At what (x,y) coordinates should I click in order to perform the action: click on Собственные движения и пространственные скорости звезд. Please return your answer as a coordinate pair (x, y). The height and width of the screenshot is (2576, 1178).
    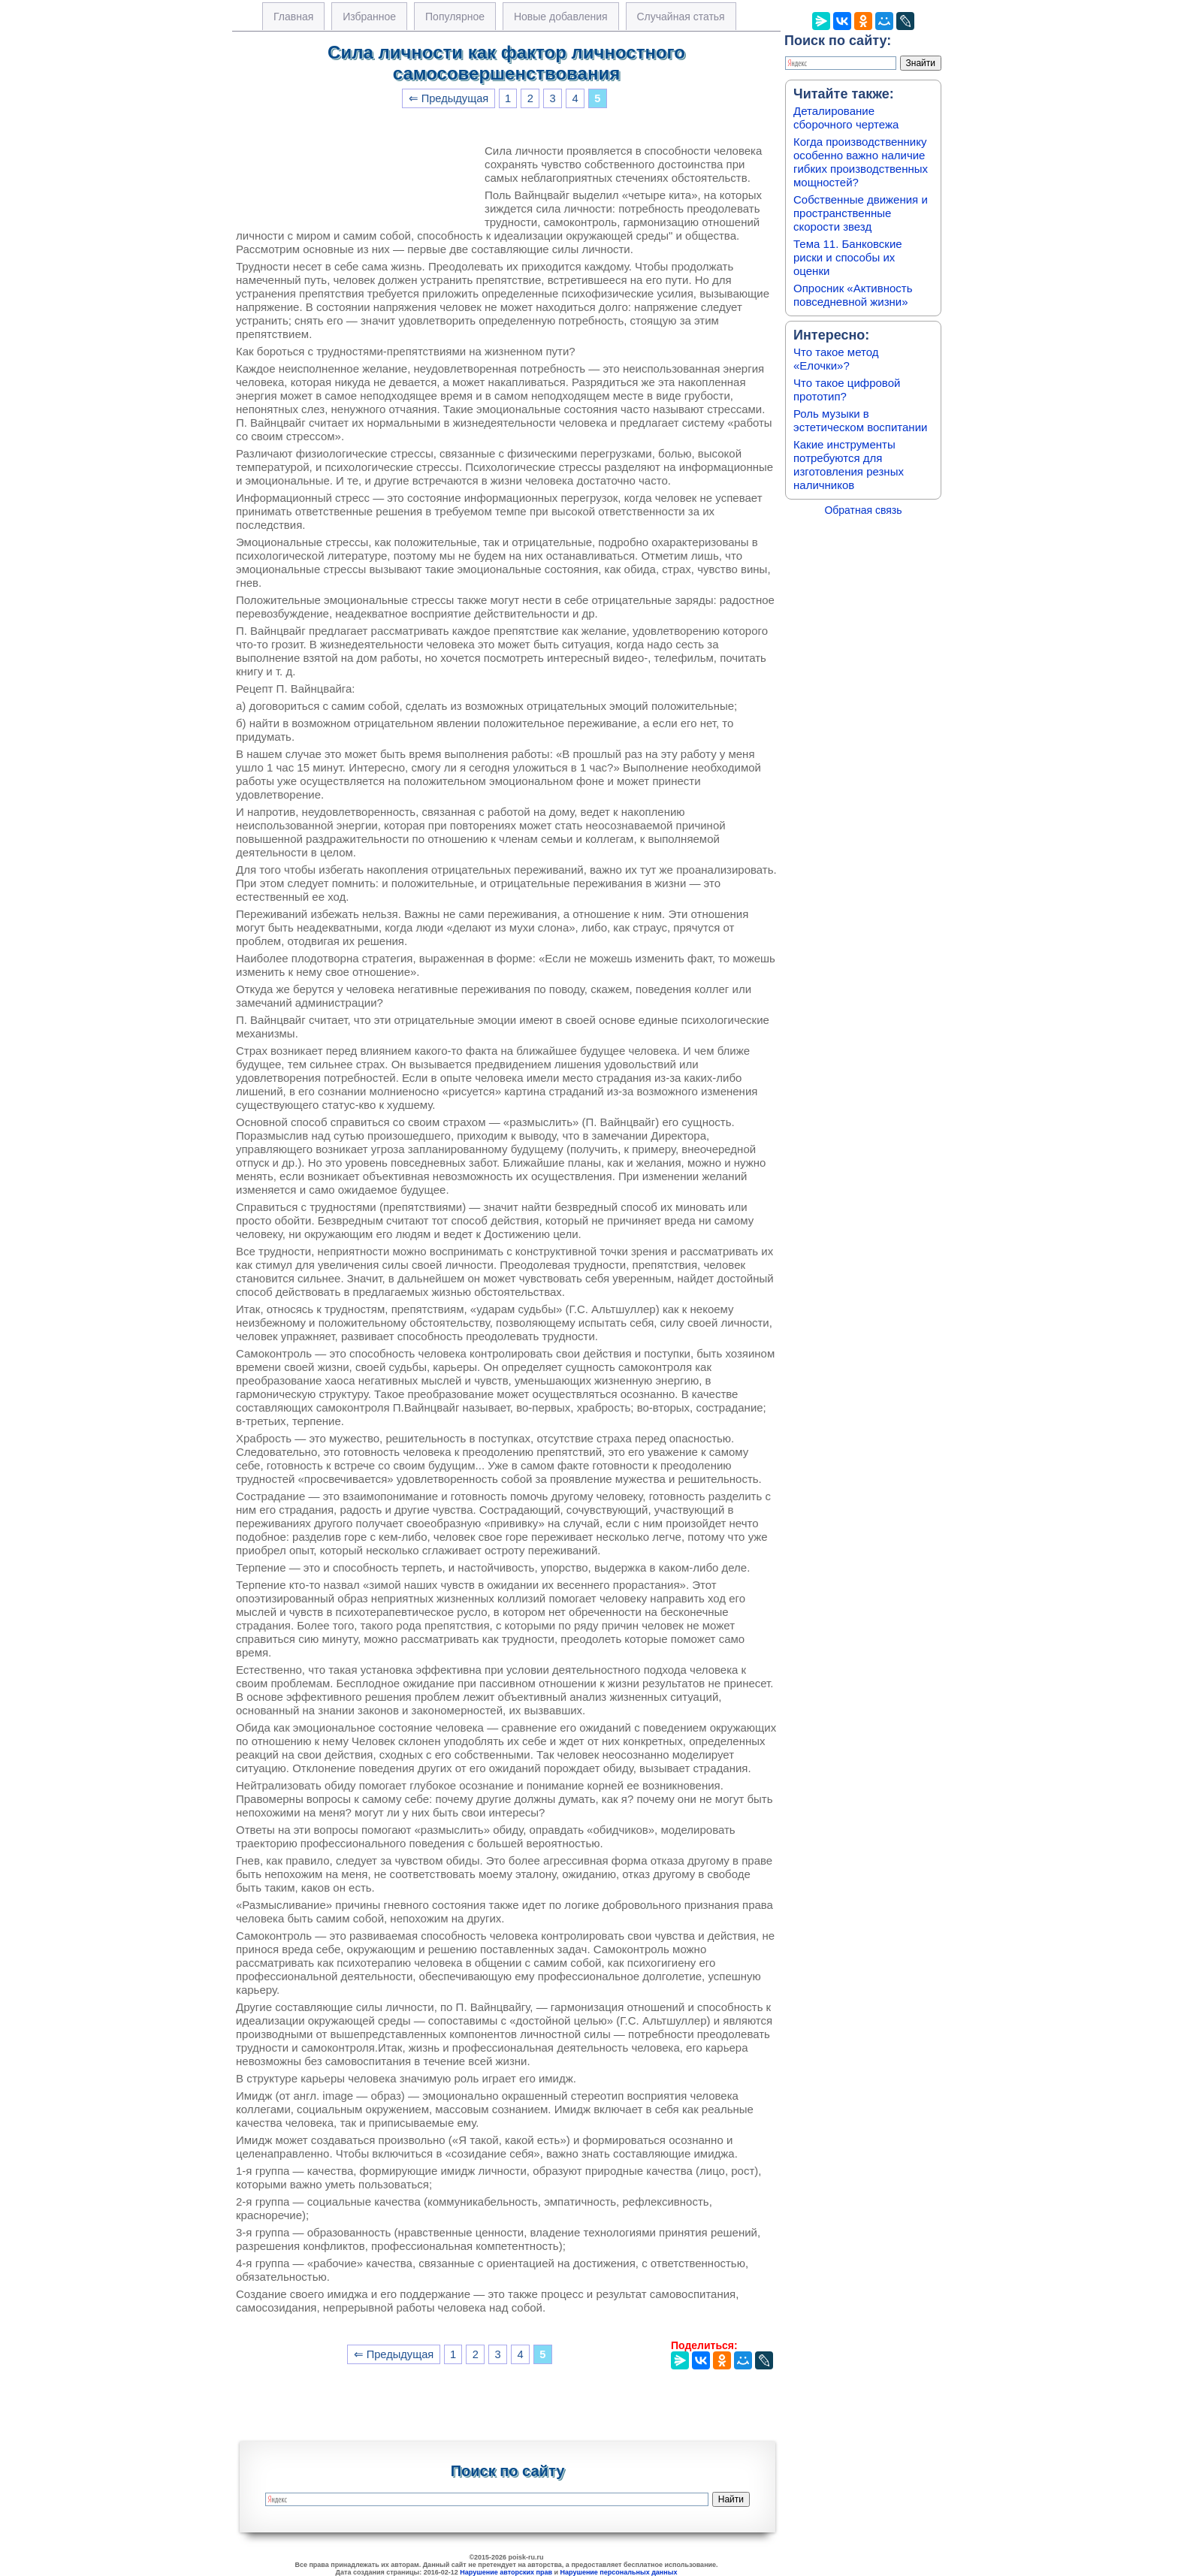
    Looking at the image, I should click on (860, 213).